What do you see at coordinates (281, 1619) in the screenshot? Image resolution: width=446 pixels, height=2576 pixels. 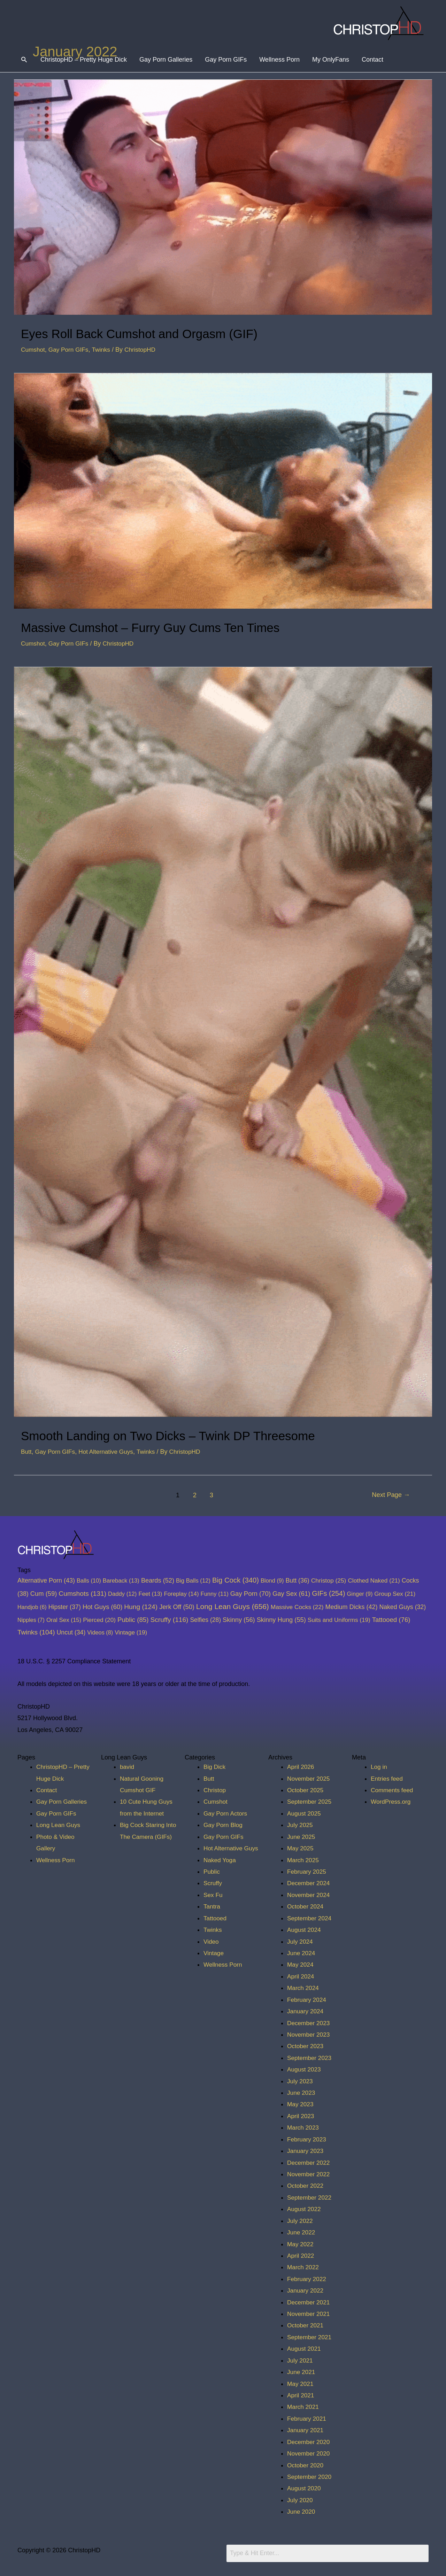 I see `Skinny Hung [Skinny Hung (55 items)]` at bounding box center [281, 1619].